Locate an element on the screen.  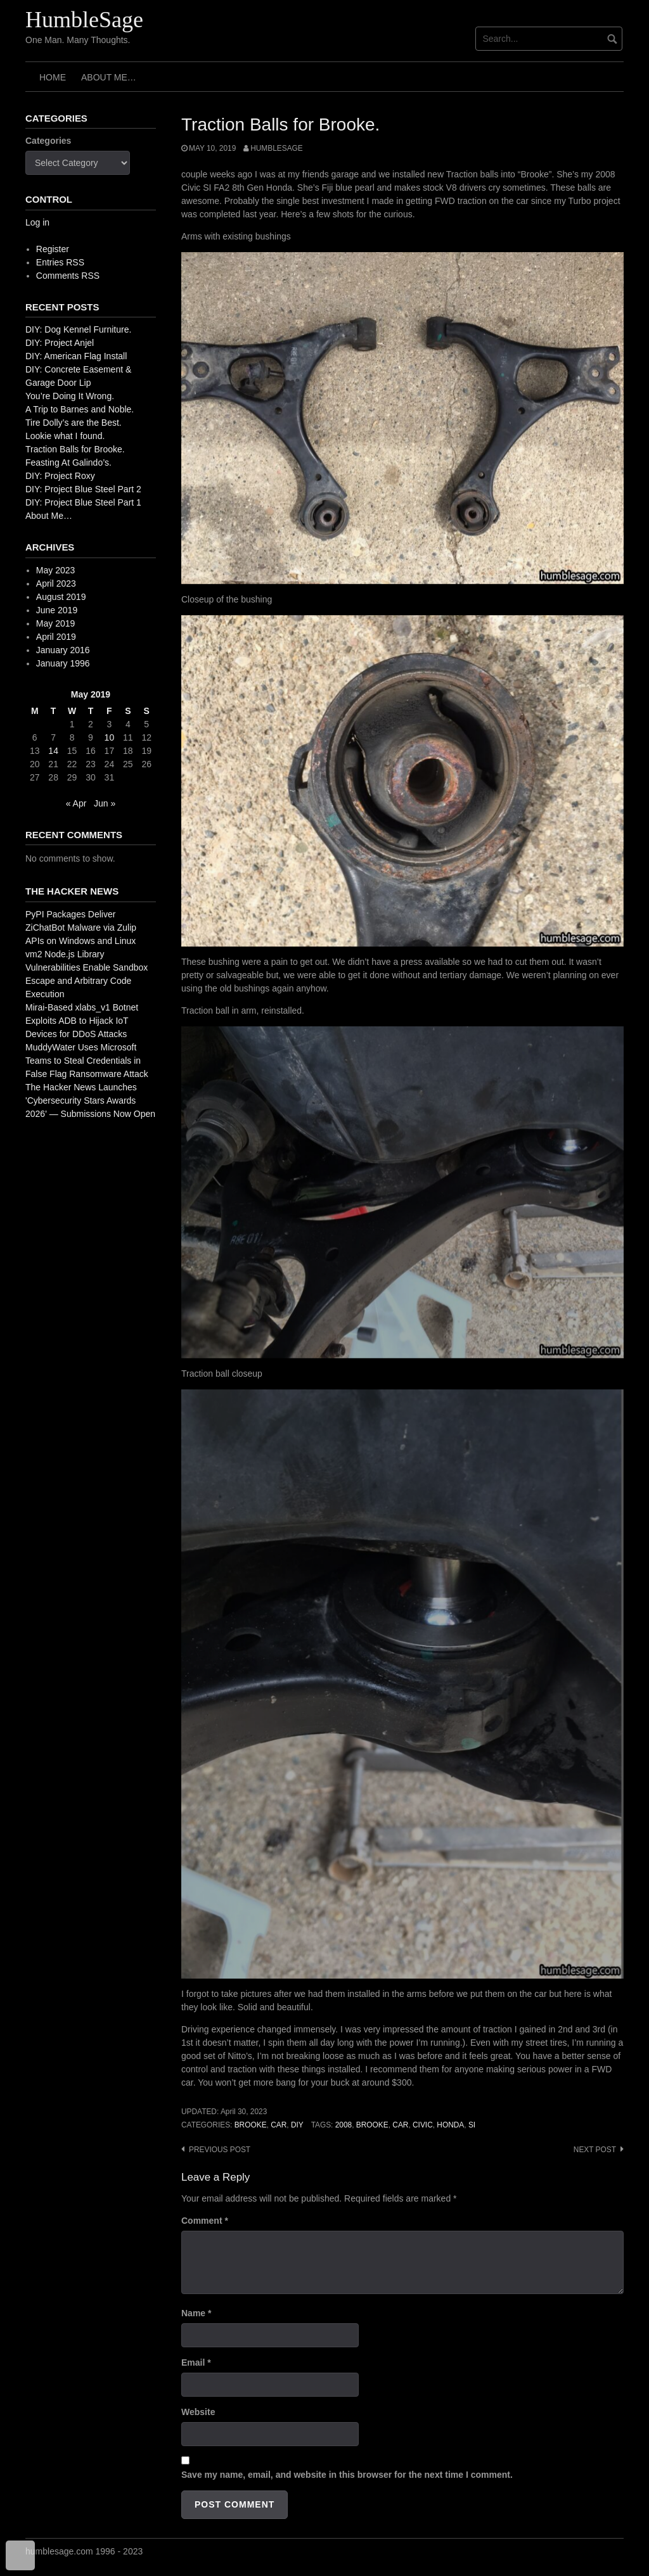
si is located at coordinates (471, 2124).